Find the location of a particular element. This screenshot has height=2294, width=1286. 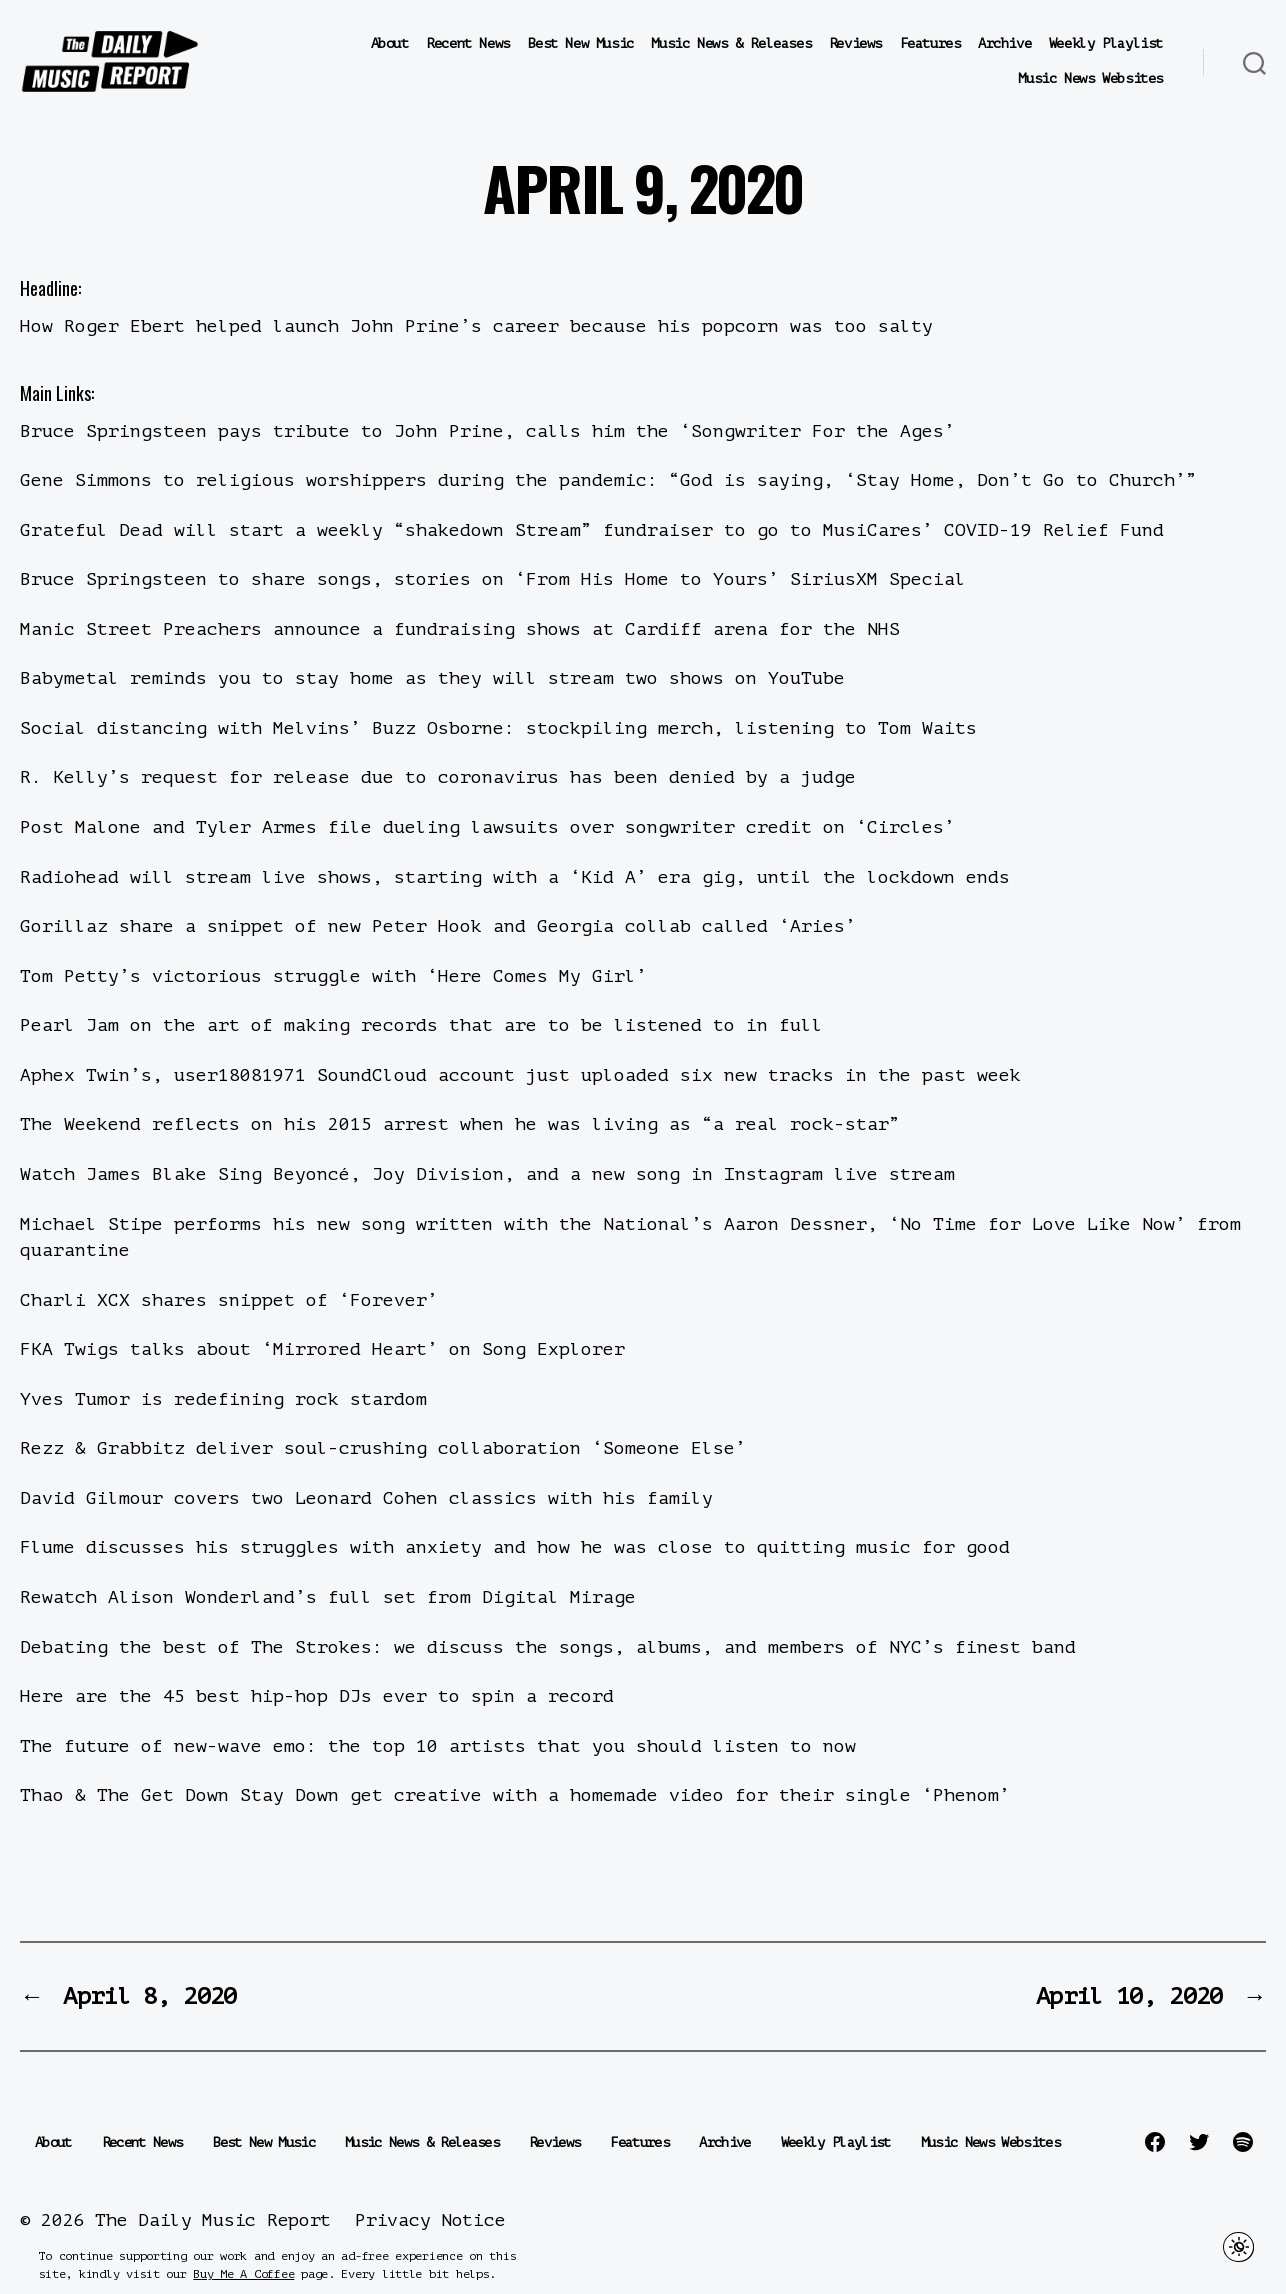

Radiohead will stream live shows, starting with a ‘Kid A’ era gig, until the lockdown ends is located at coordinates (515, 877).